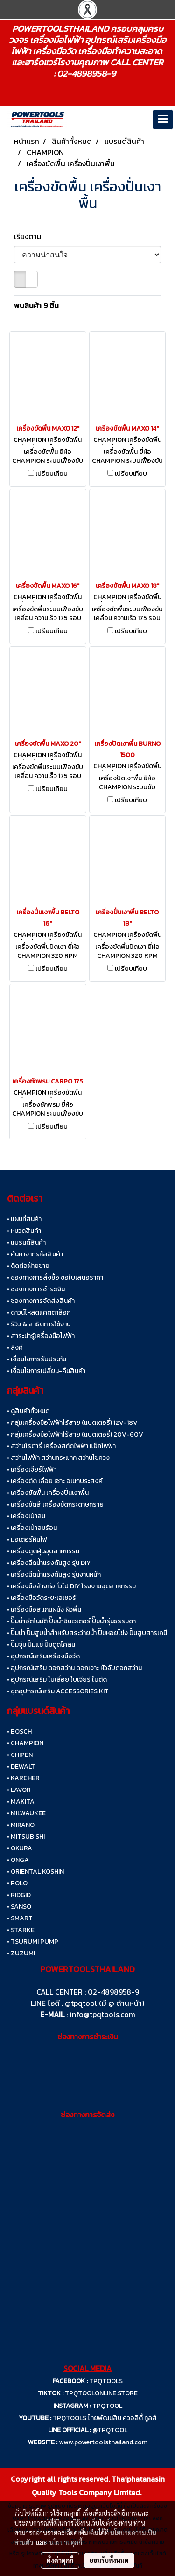 This screenshot has height=2576, width=175. I want to click on TPQTOOLS ไทยพัฒนสิน ควอลิตี้ ทูลส์, so click(105, 2418).